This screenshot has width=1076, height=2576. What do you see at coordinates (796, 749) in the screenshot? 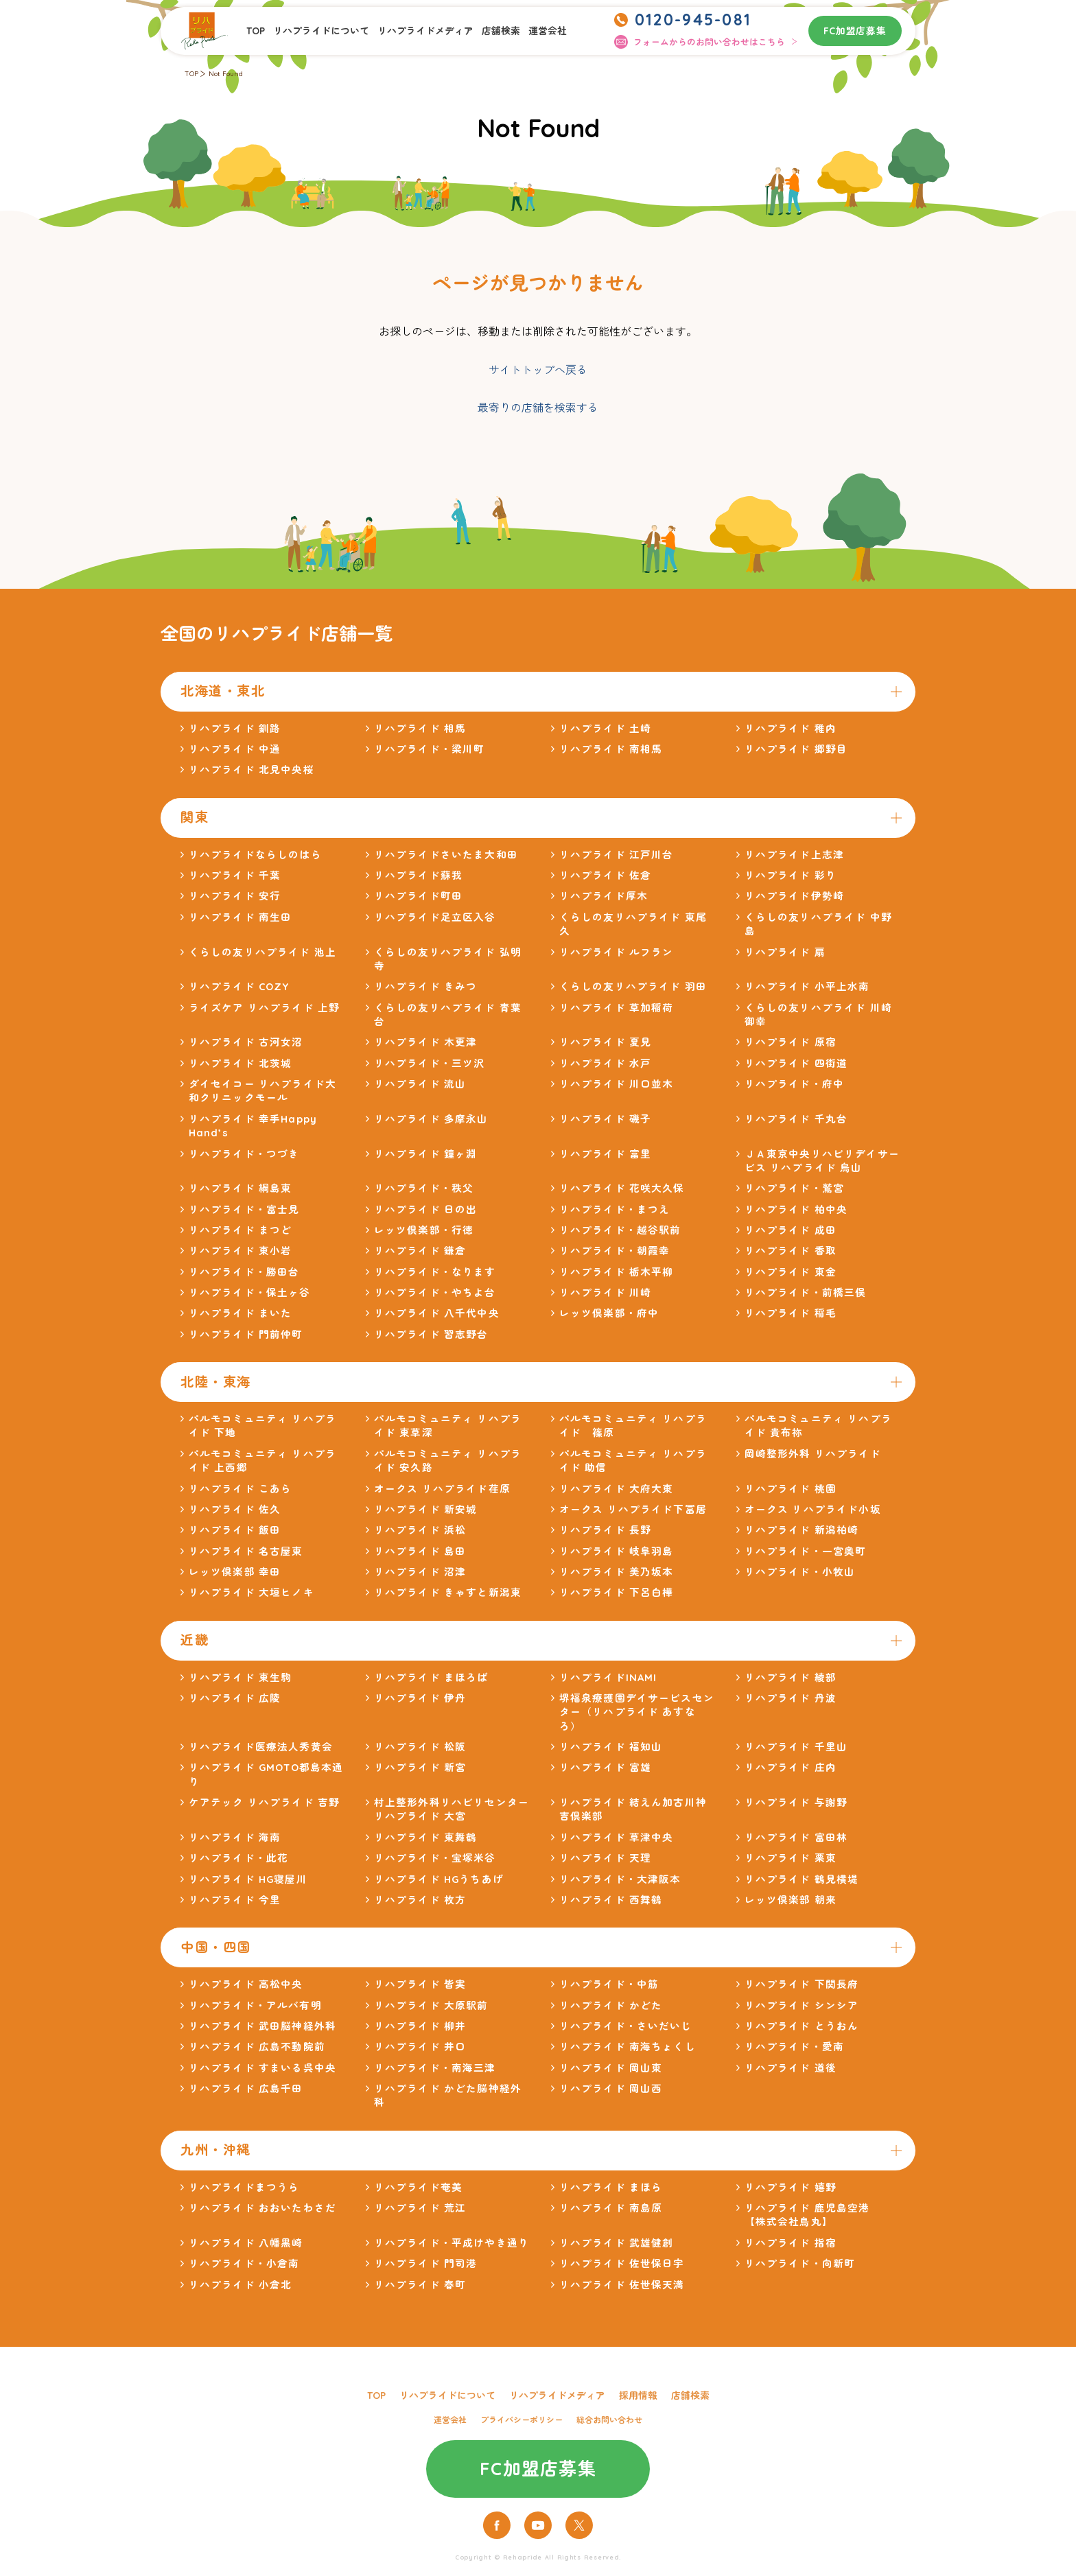
I see `リハプライド 郷野目` at bounding box center [796, 749].